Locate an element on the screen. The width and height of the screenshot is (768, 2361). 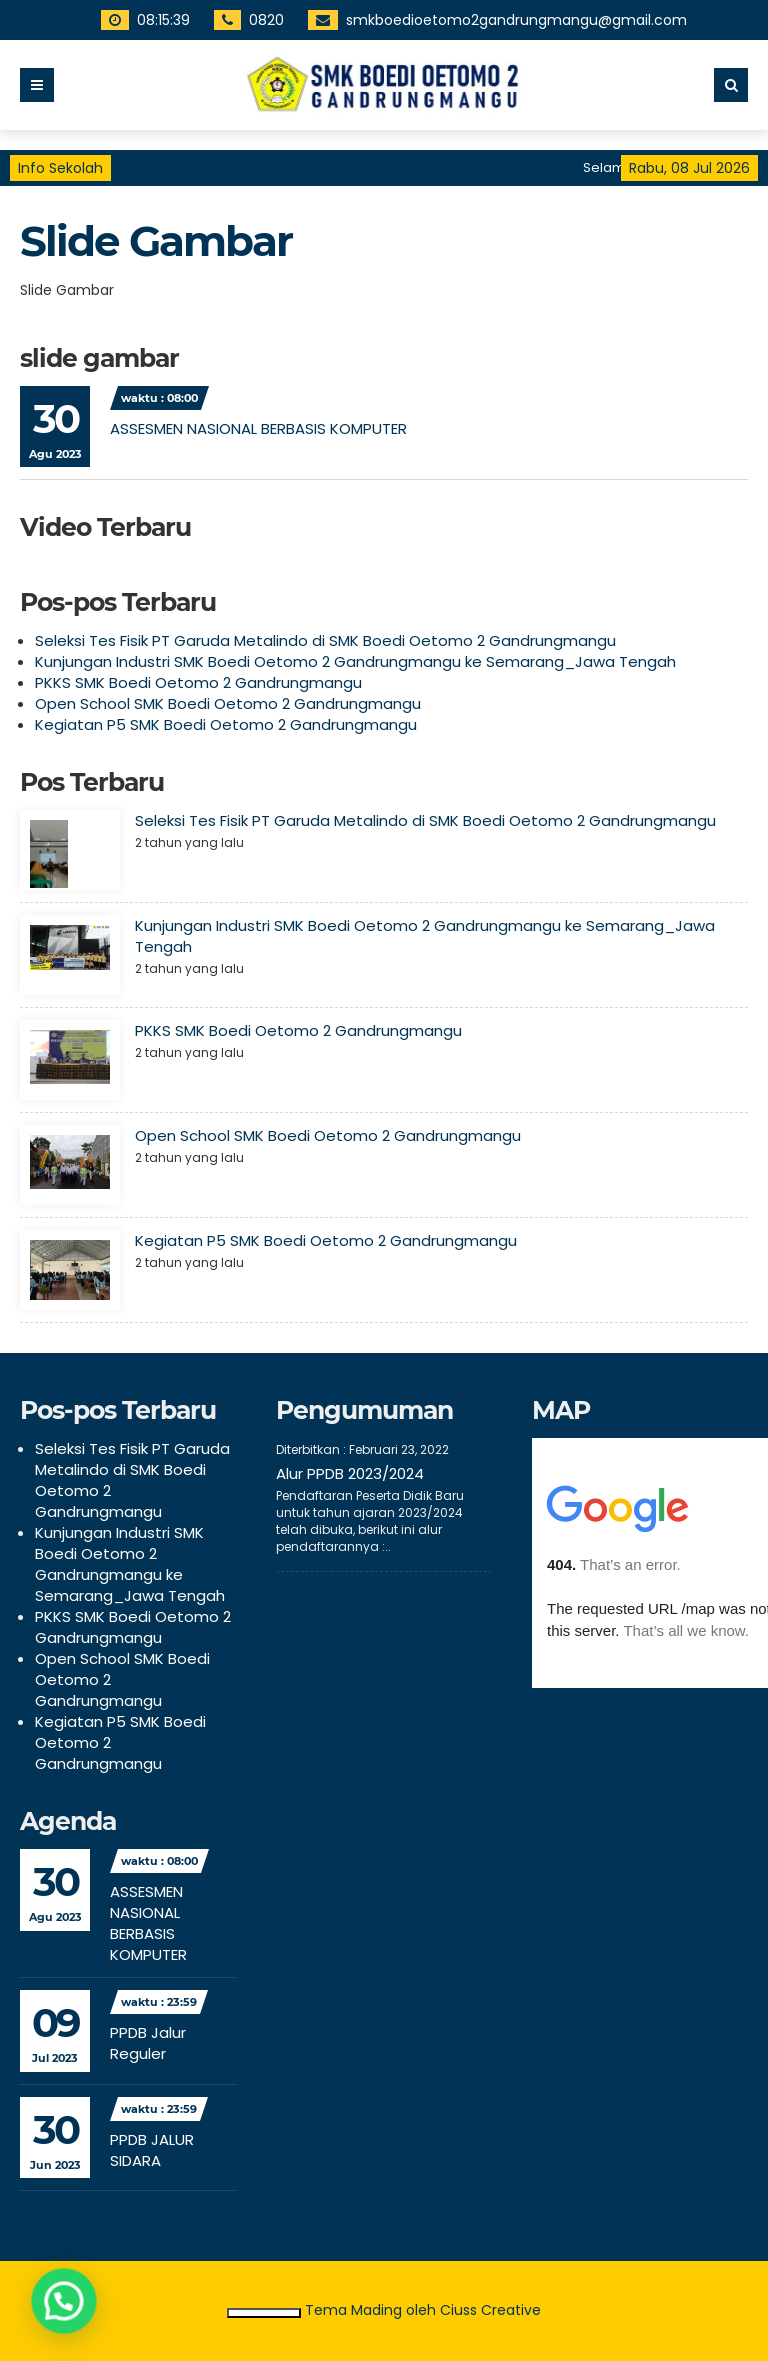
PKKS SMK Boedi Oetomo 2 Gandrungmangu is located at coordinates (198, 682).